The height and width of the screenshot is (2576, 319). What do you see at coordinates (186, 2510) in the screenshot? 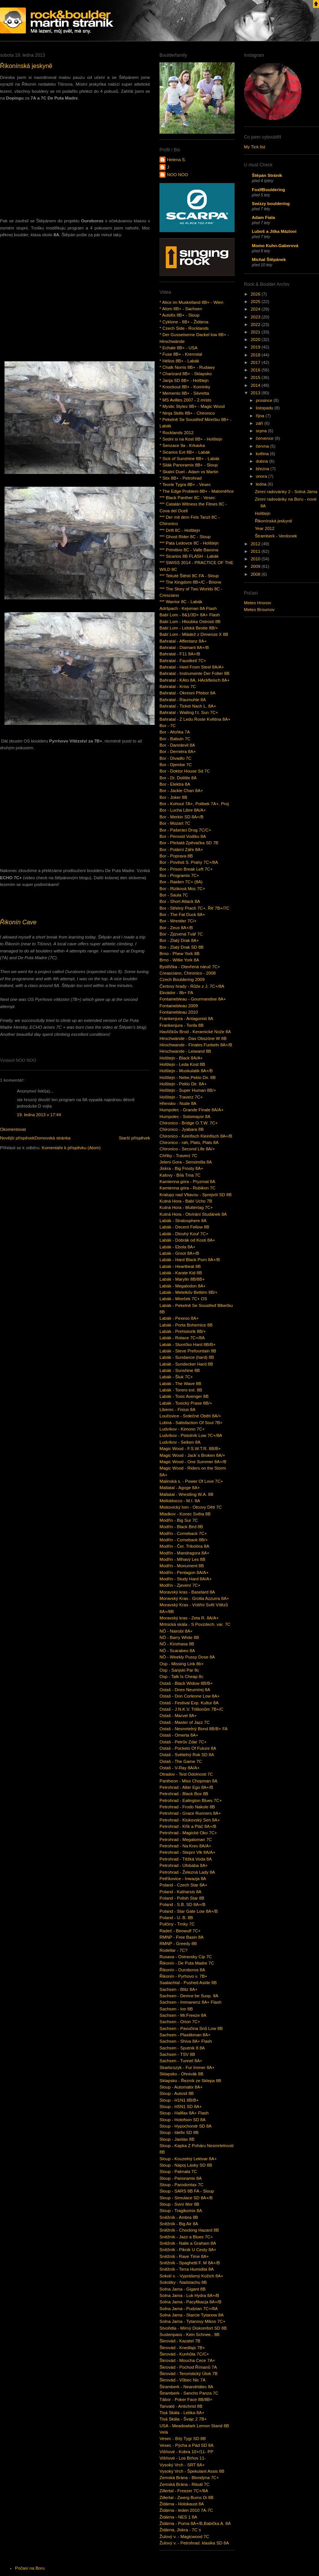
I see `Židárna - leden 2010 7A-7C` at bounding box center [186, 2510].